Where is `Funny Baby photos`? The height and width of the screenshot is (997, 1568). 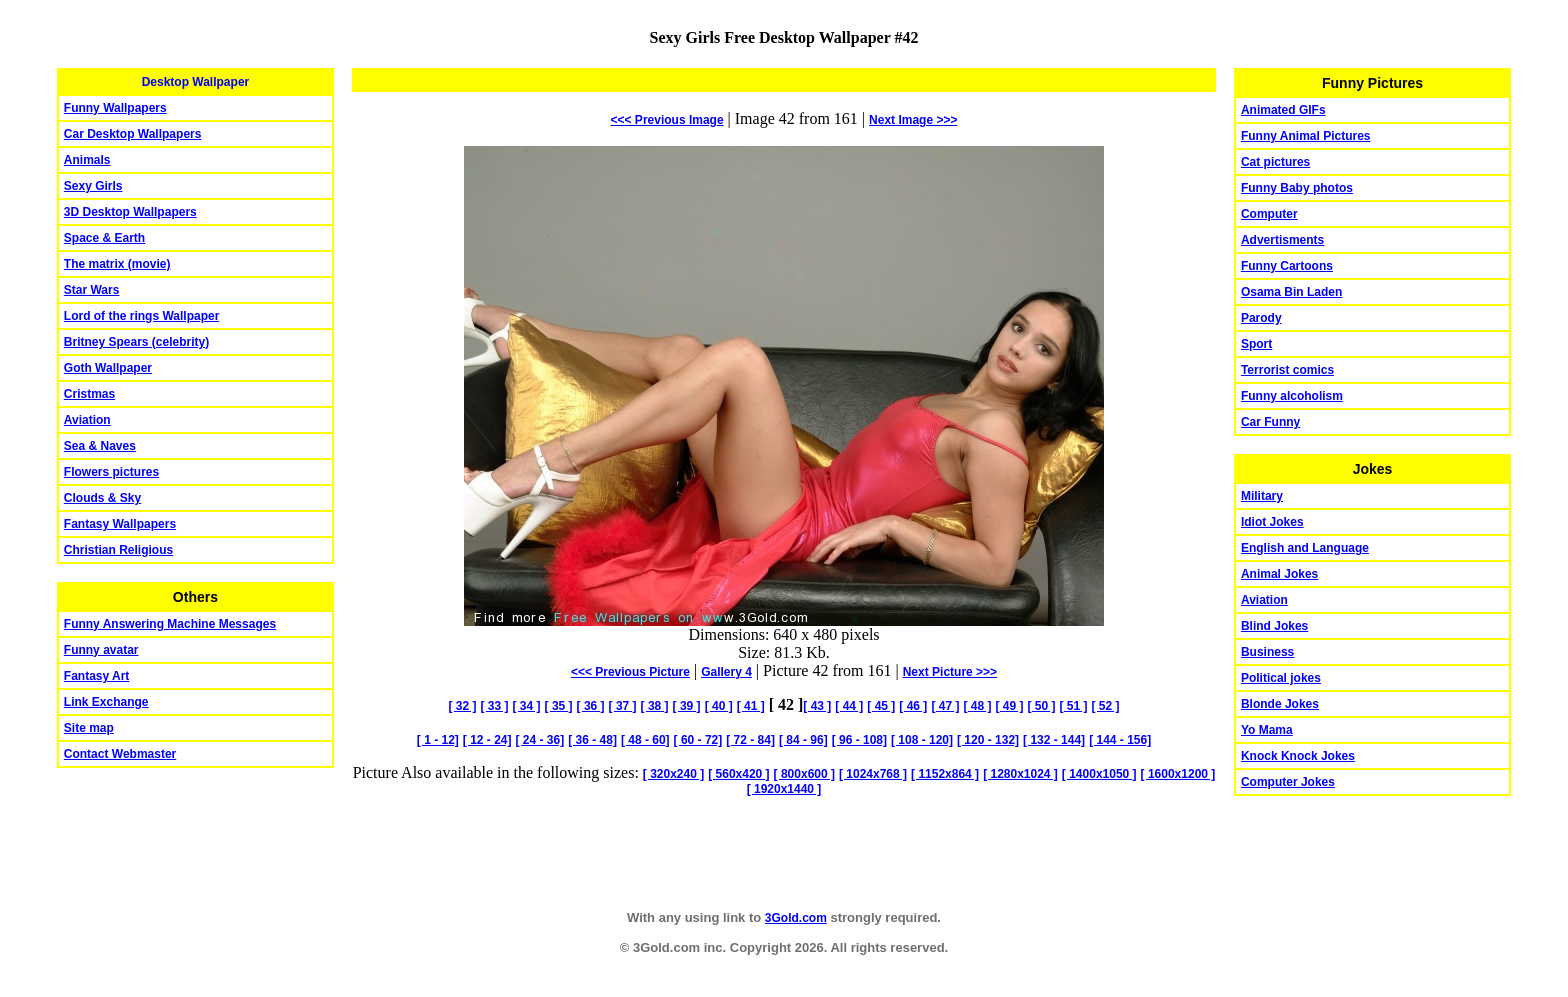
Funny Baby photos is located at coordinates (1297, 188).